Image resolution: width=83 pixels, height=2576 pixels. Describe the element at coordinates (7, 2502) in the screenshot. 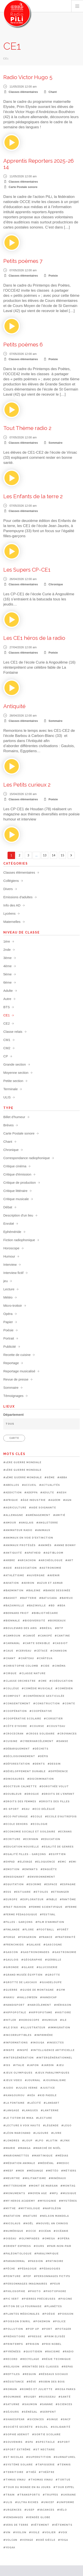

I see `#ULIS` at that location.